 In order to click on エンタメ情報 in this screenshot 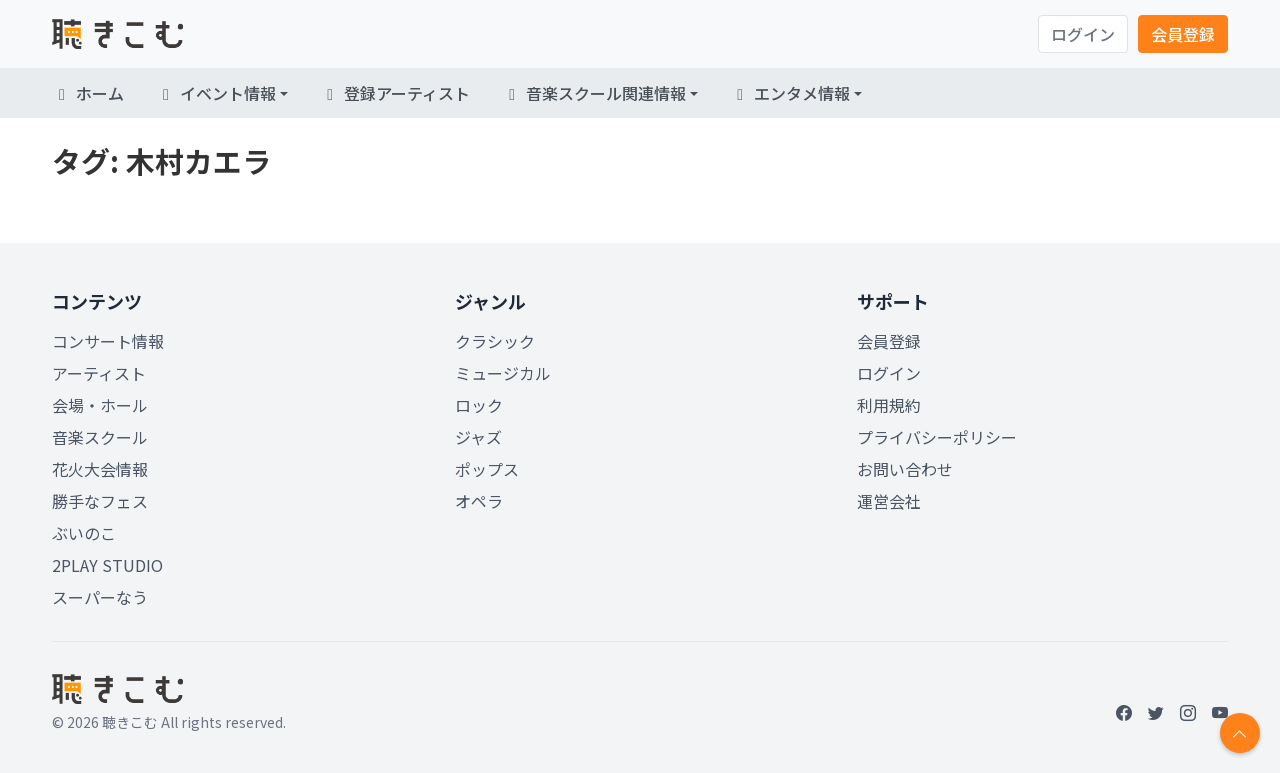, I will do `click(790, 93)`.